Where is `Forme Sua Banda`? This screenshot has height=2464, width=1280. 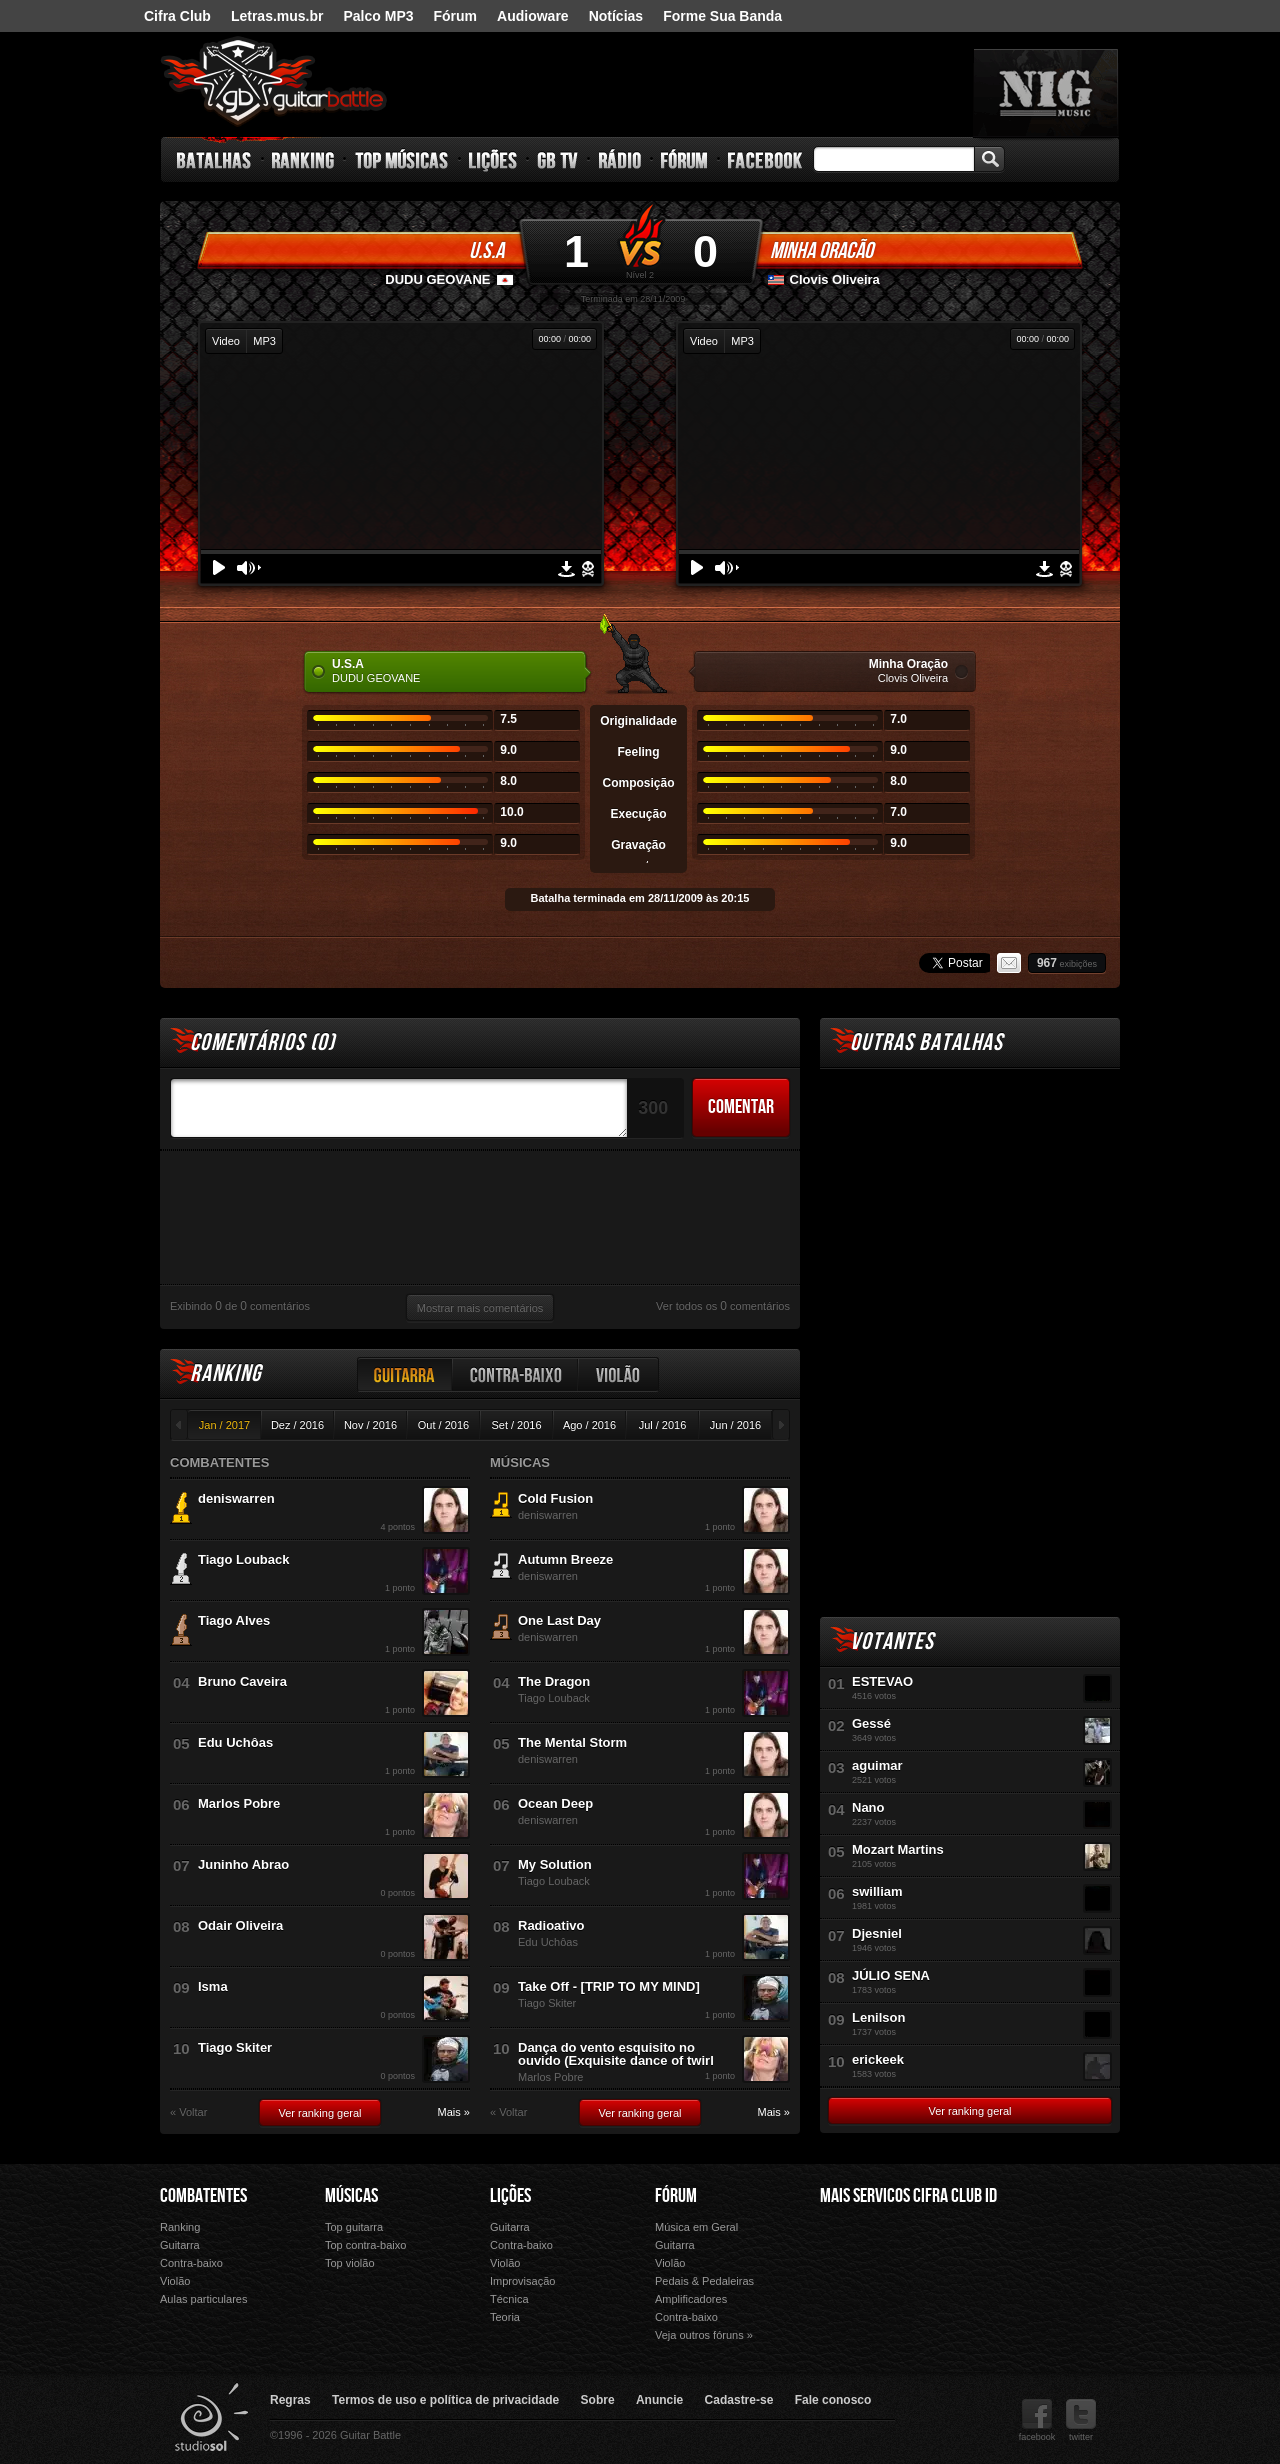 Forme Sua Banda is located at coordinates (722, 16).